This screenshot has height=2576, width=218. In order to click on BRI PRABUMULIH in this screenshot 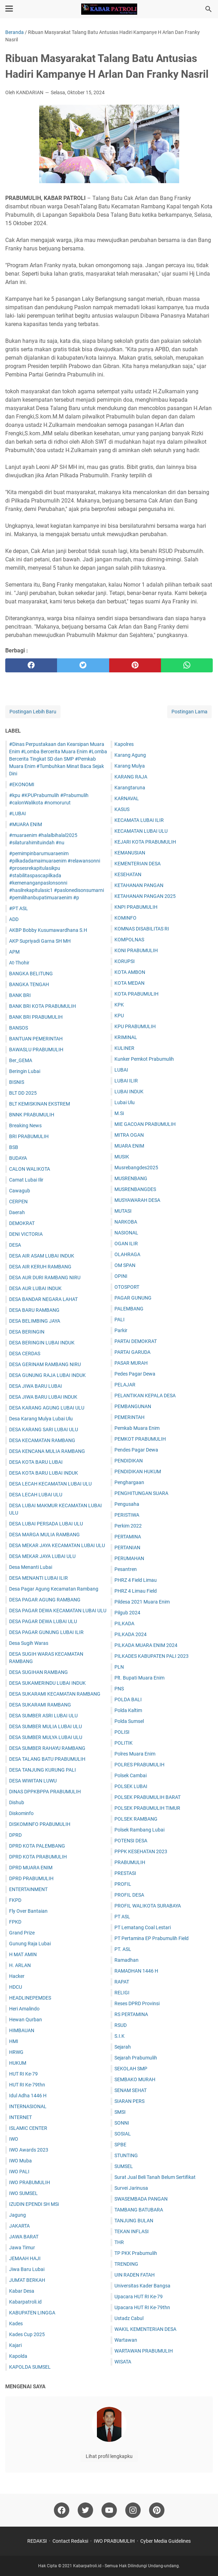, I will do `click(29, 1136)`.